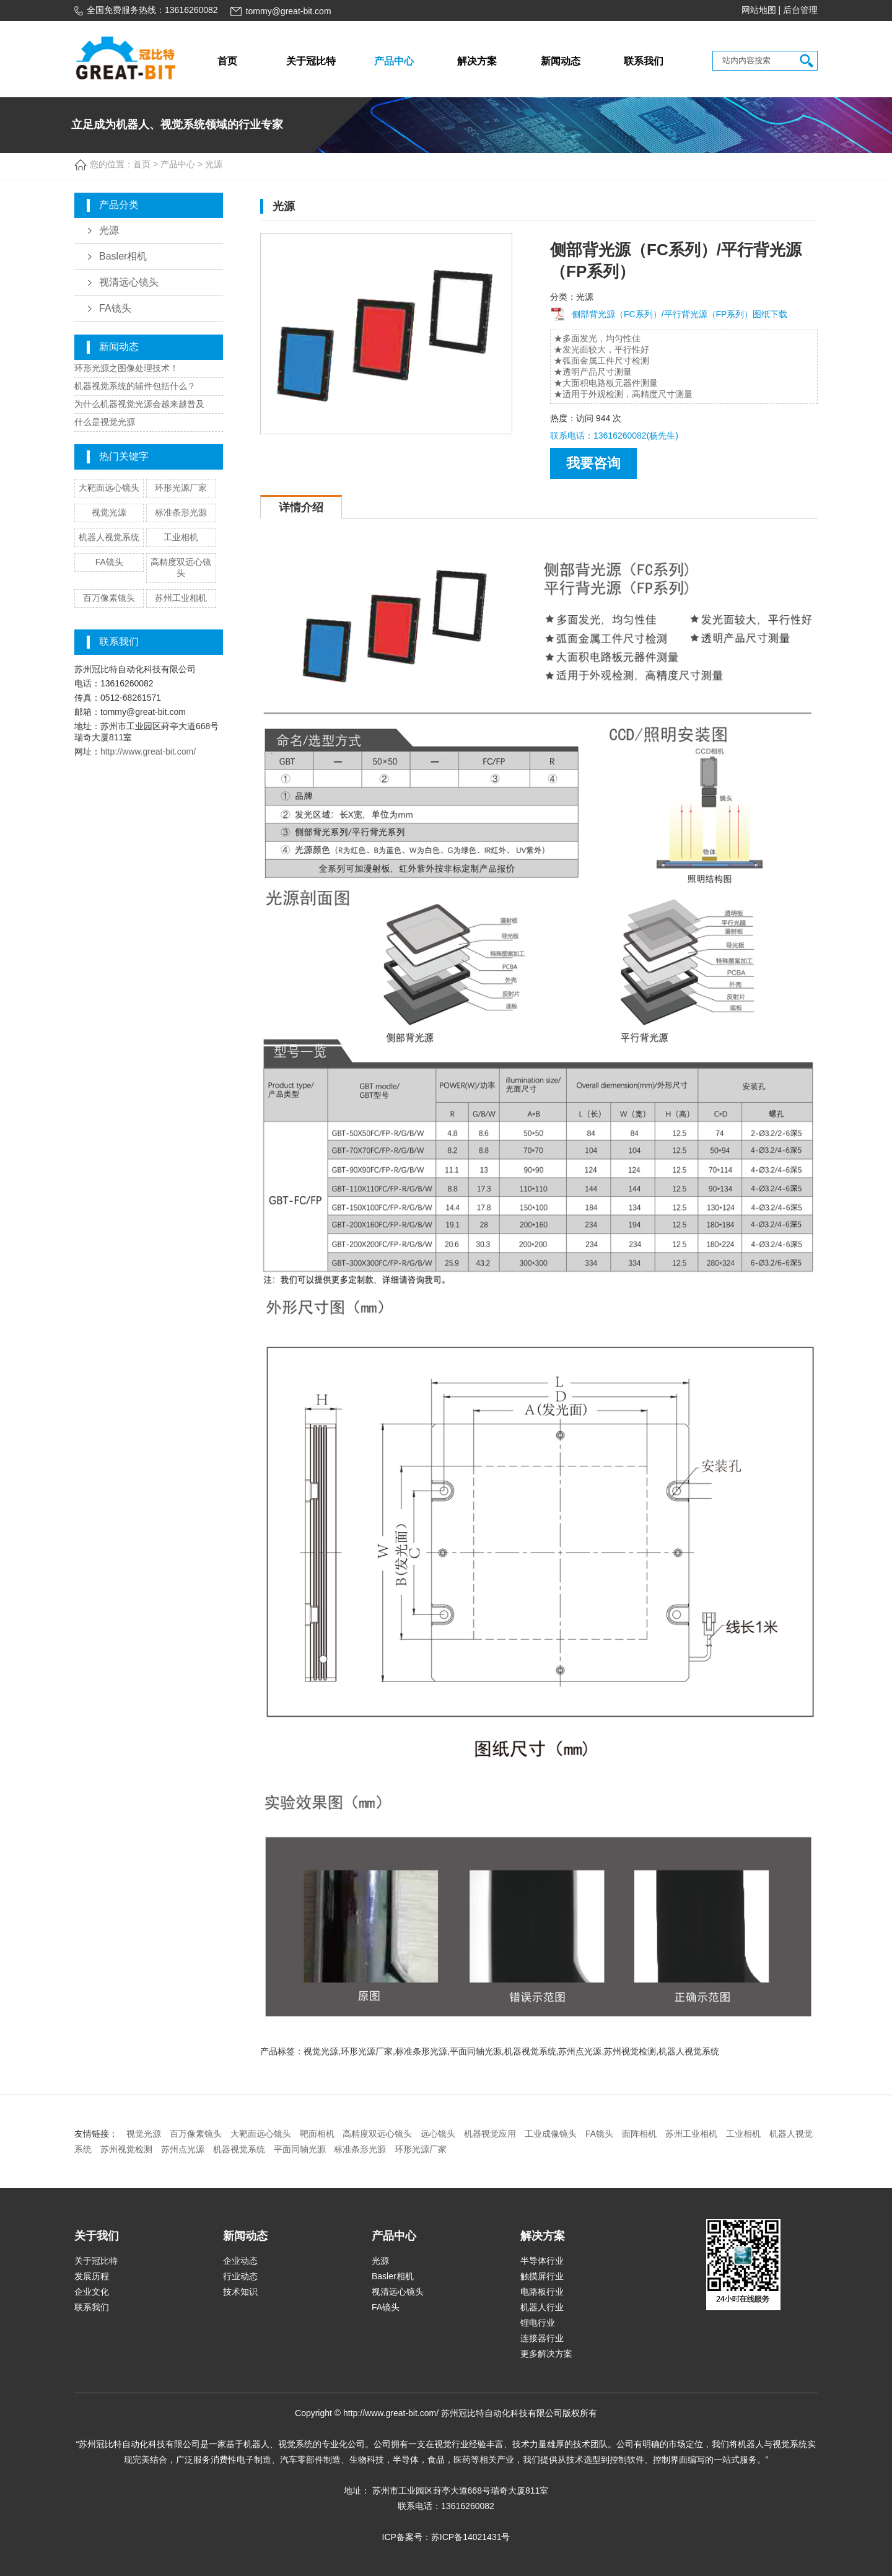 This screenshot has width=892, height=2576. Describe the element at coordinates (800, 10) in the screenshot. I see `后台管理` at that location.